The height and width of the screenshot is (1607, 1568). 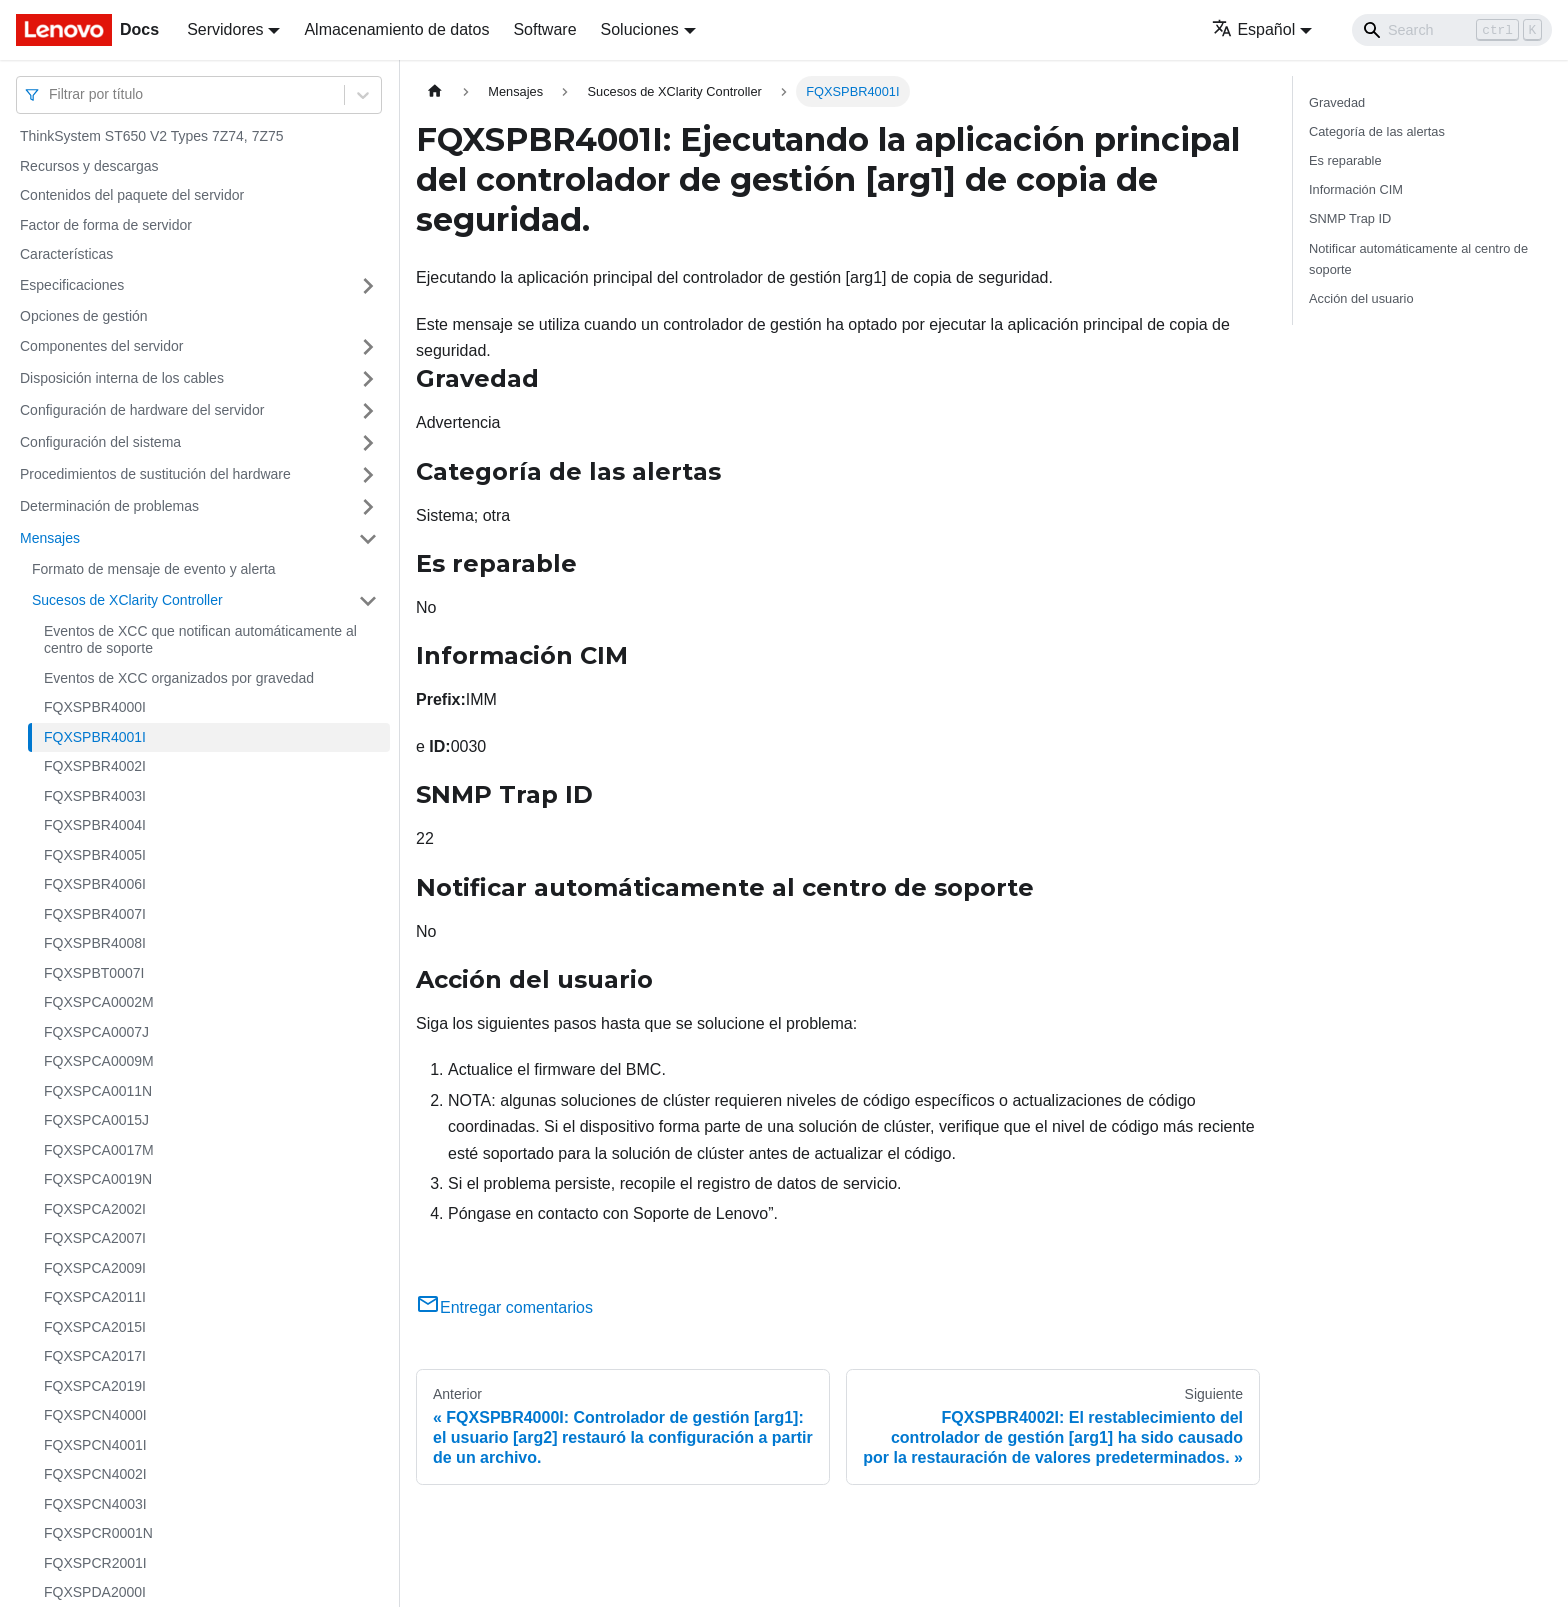 What do you see at coordinates (396, 29) in the screenshot?
I see `Almacenamiento de datos` at bounding box center [396, 29].